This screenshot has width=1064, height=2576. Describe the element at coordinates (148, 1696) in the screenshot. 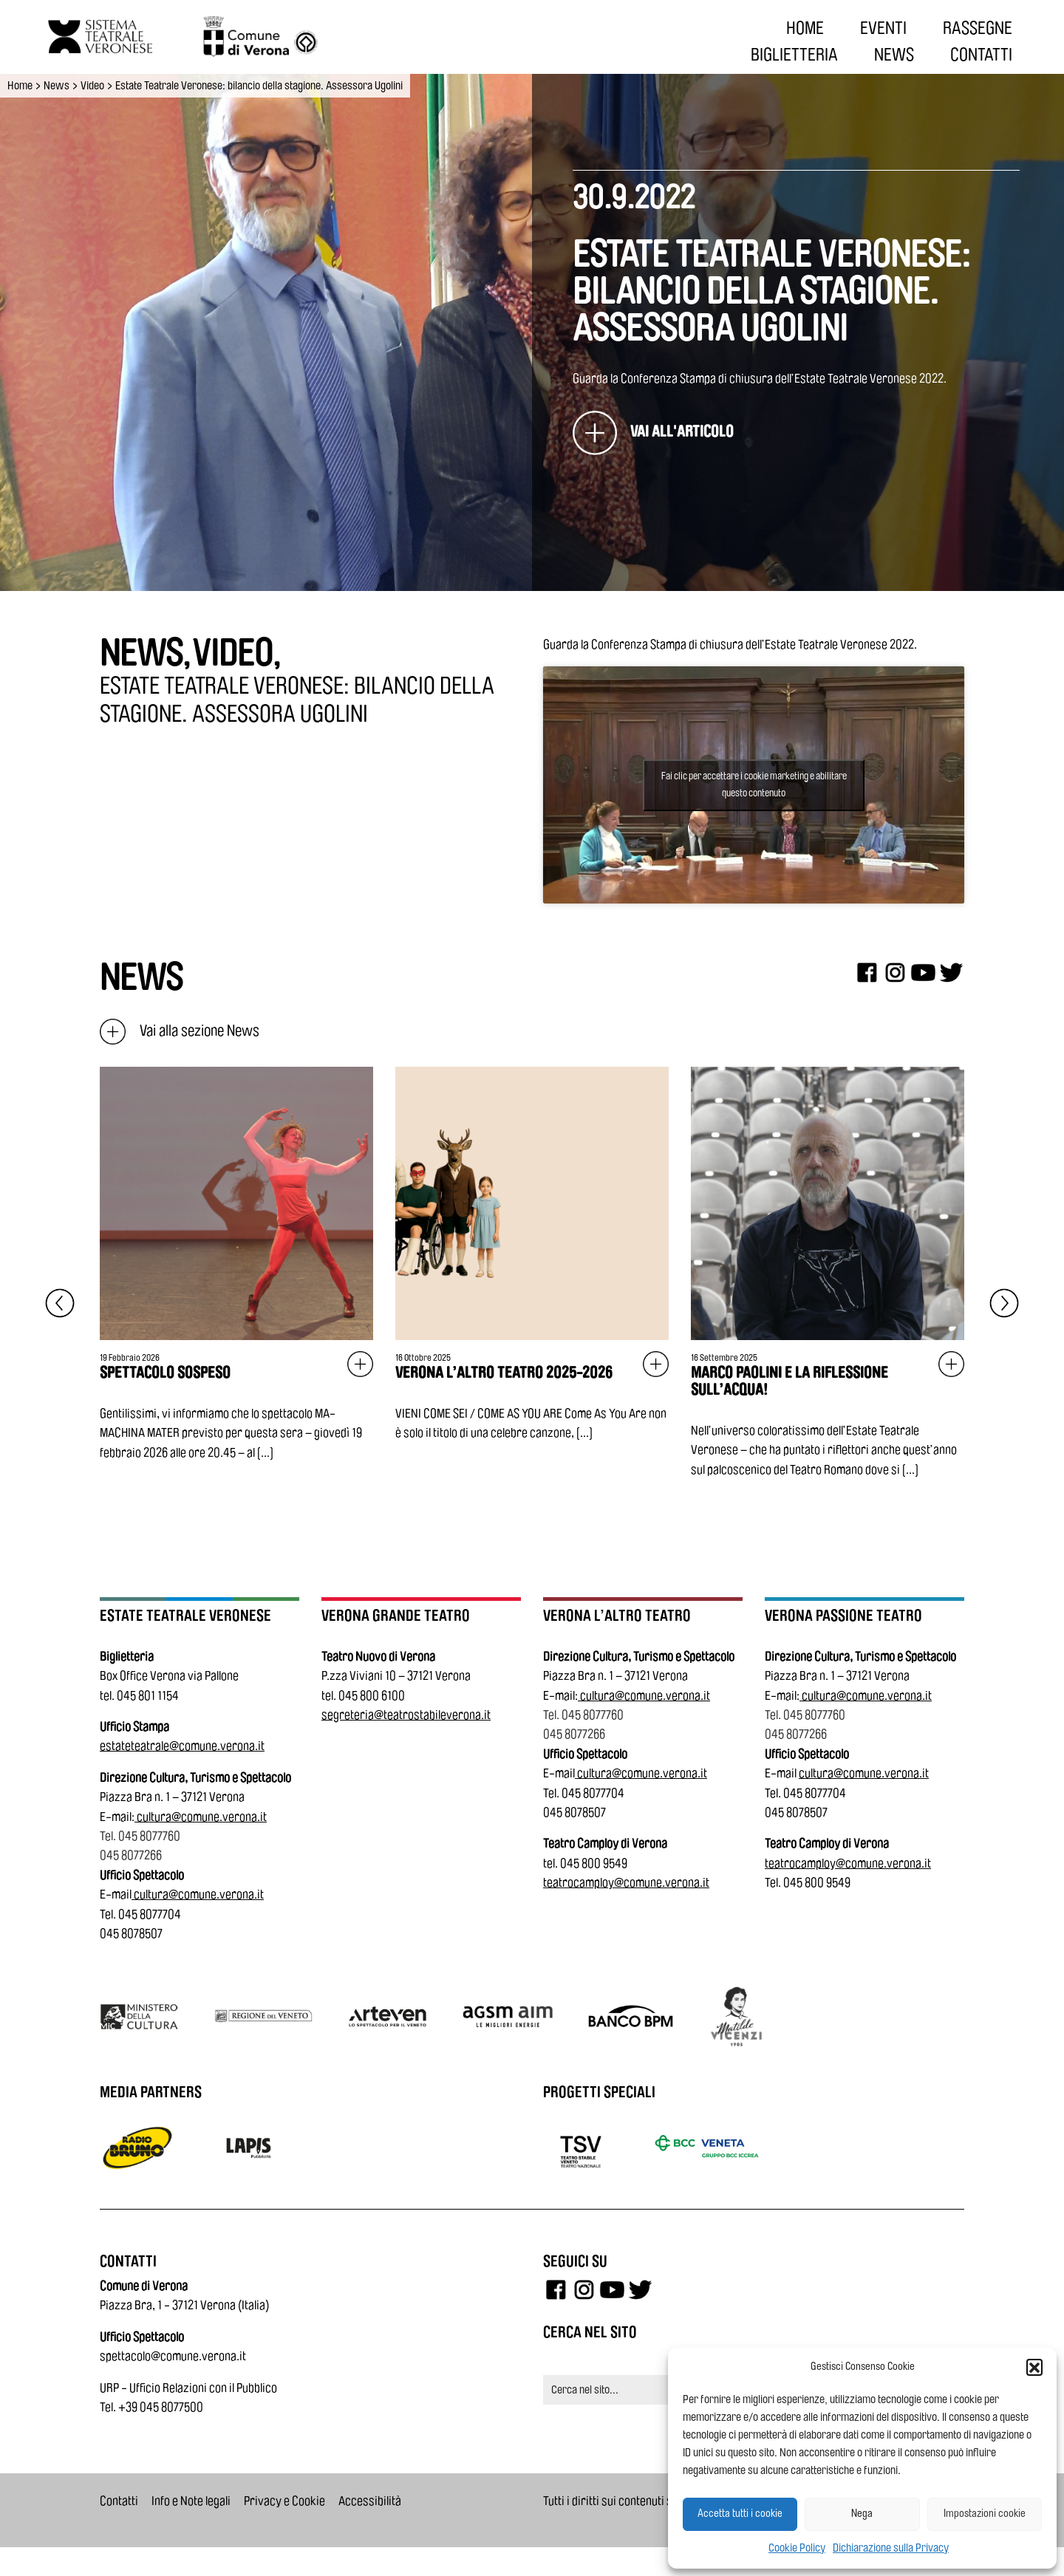

I see `045 801 1154` at that location.